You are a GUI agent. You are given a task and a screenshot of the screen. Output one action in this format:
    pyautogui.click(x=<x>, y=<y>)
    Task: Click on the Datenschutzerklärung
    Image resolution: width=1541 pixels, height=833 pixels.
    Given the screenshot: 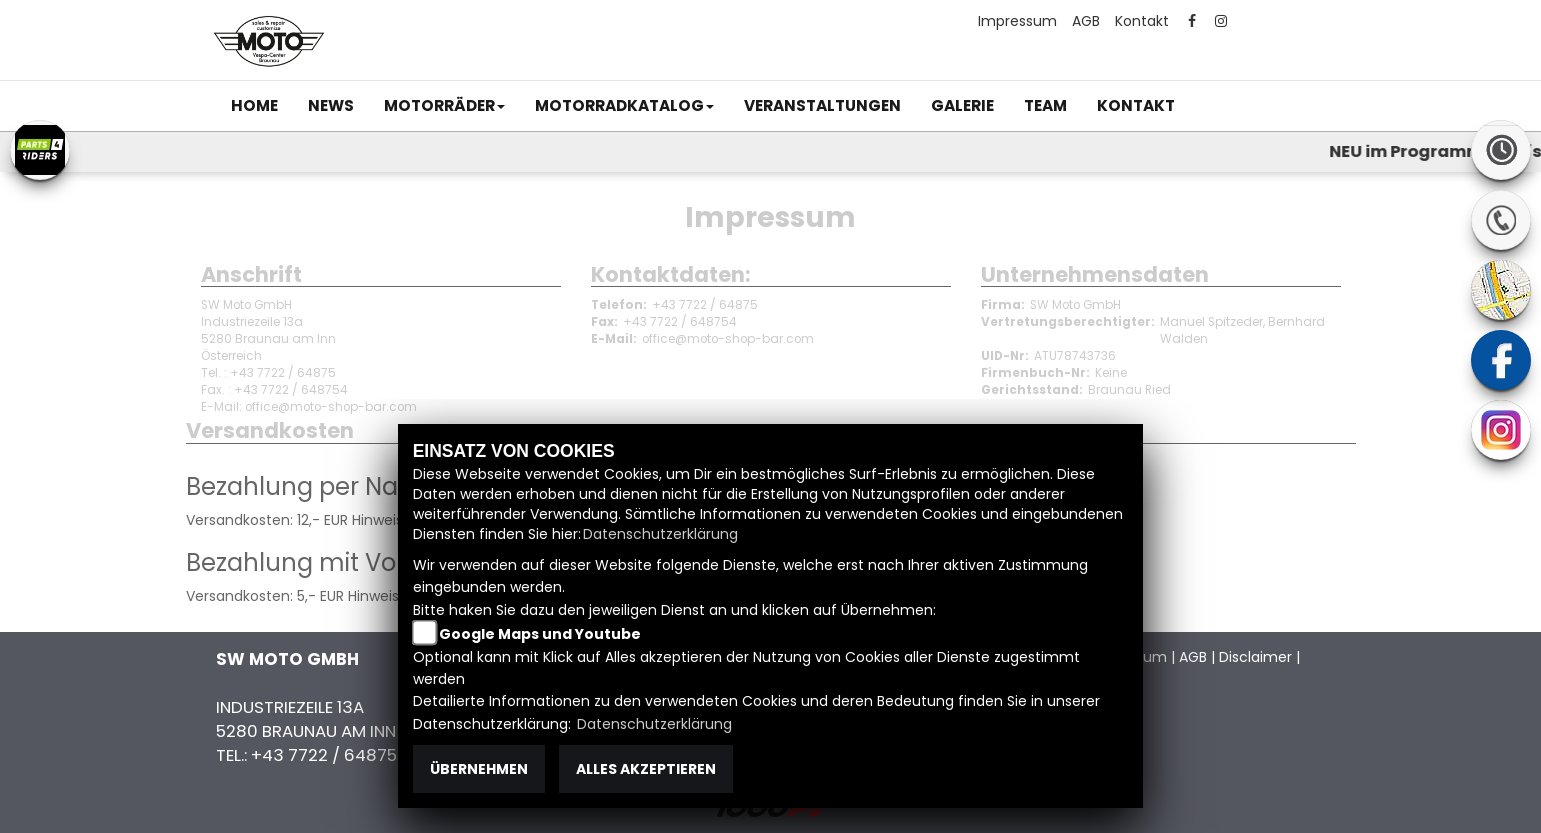 What is the action you would take?
    pyautogui.click(x=660, y=534)
    